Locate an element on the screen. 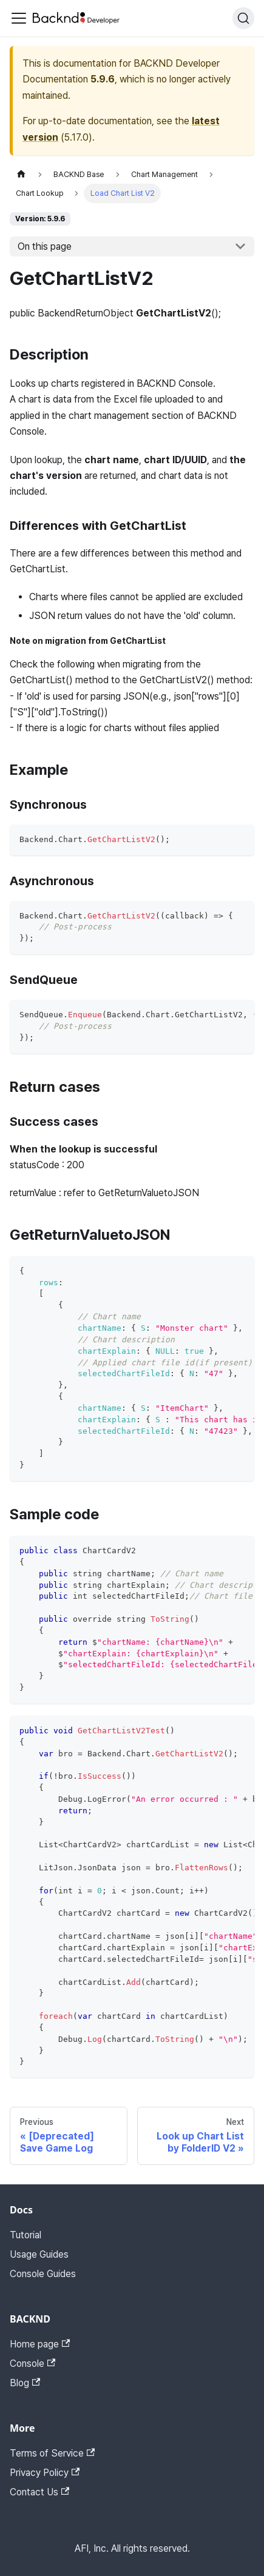 Image resolution: width=264 pixels, height=2576 pixels. [Home page] is located at coordinates (21, 174).